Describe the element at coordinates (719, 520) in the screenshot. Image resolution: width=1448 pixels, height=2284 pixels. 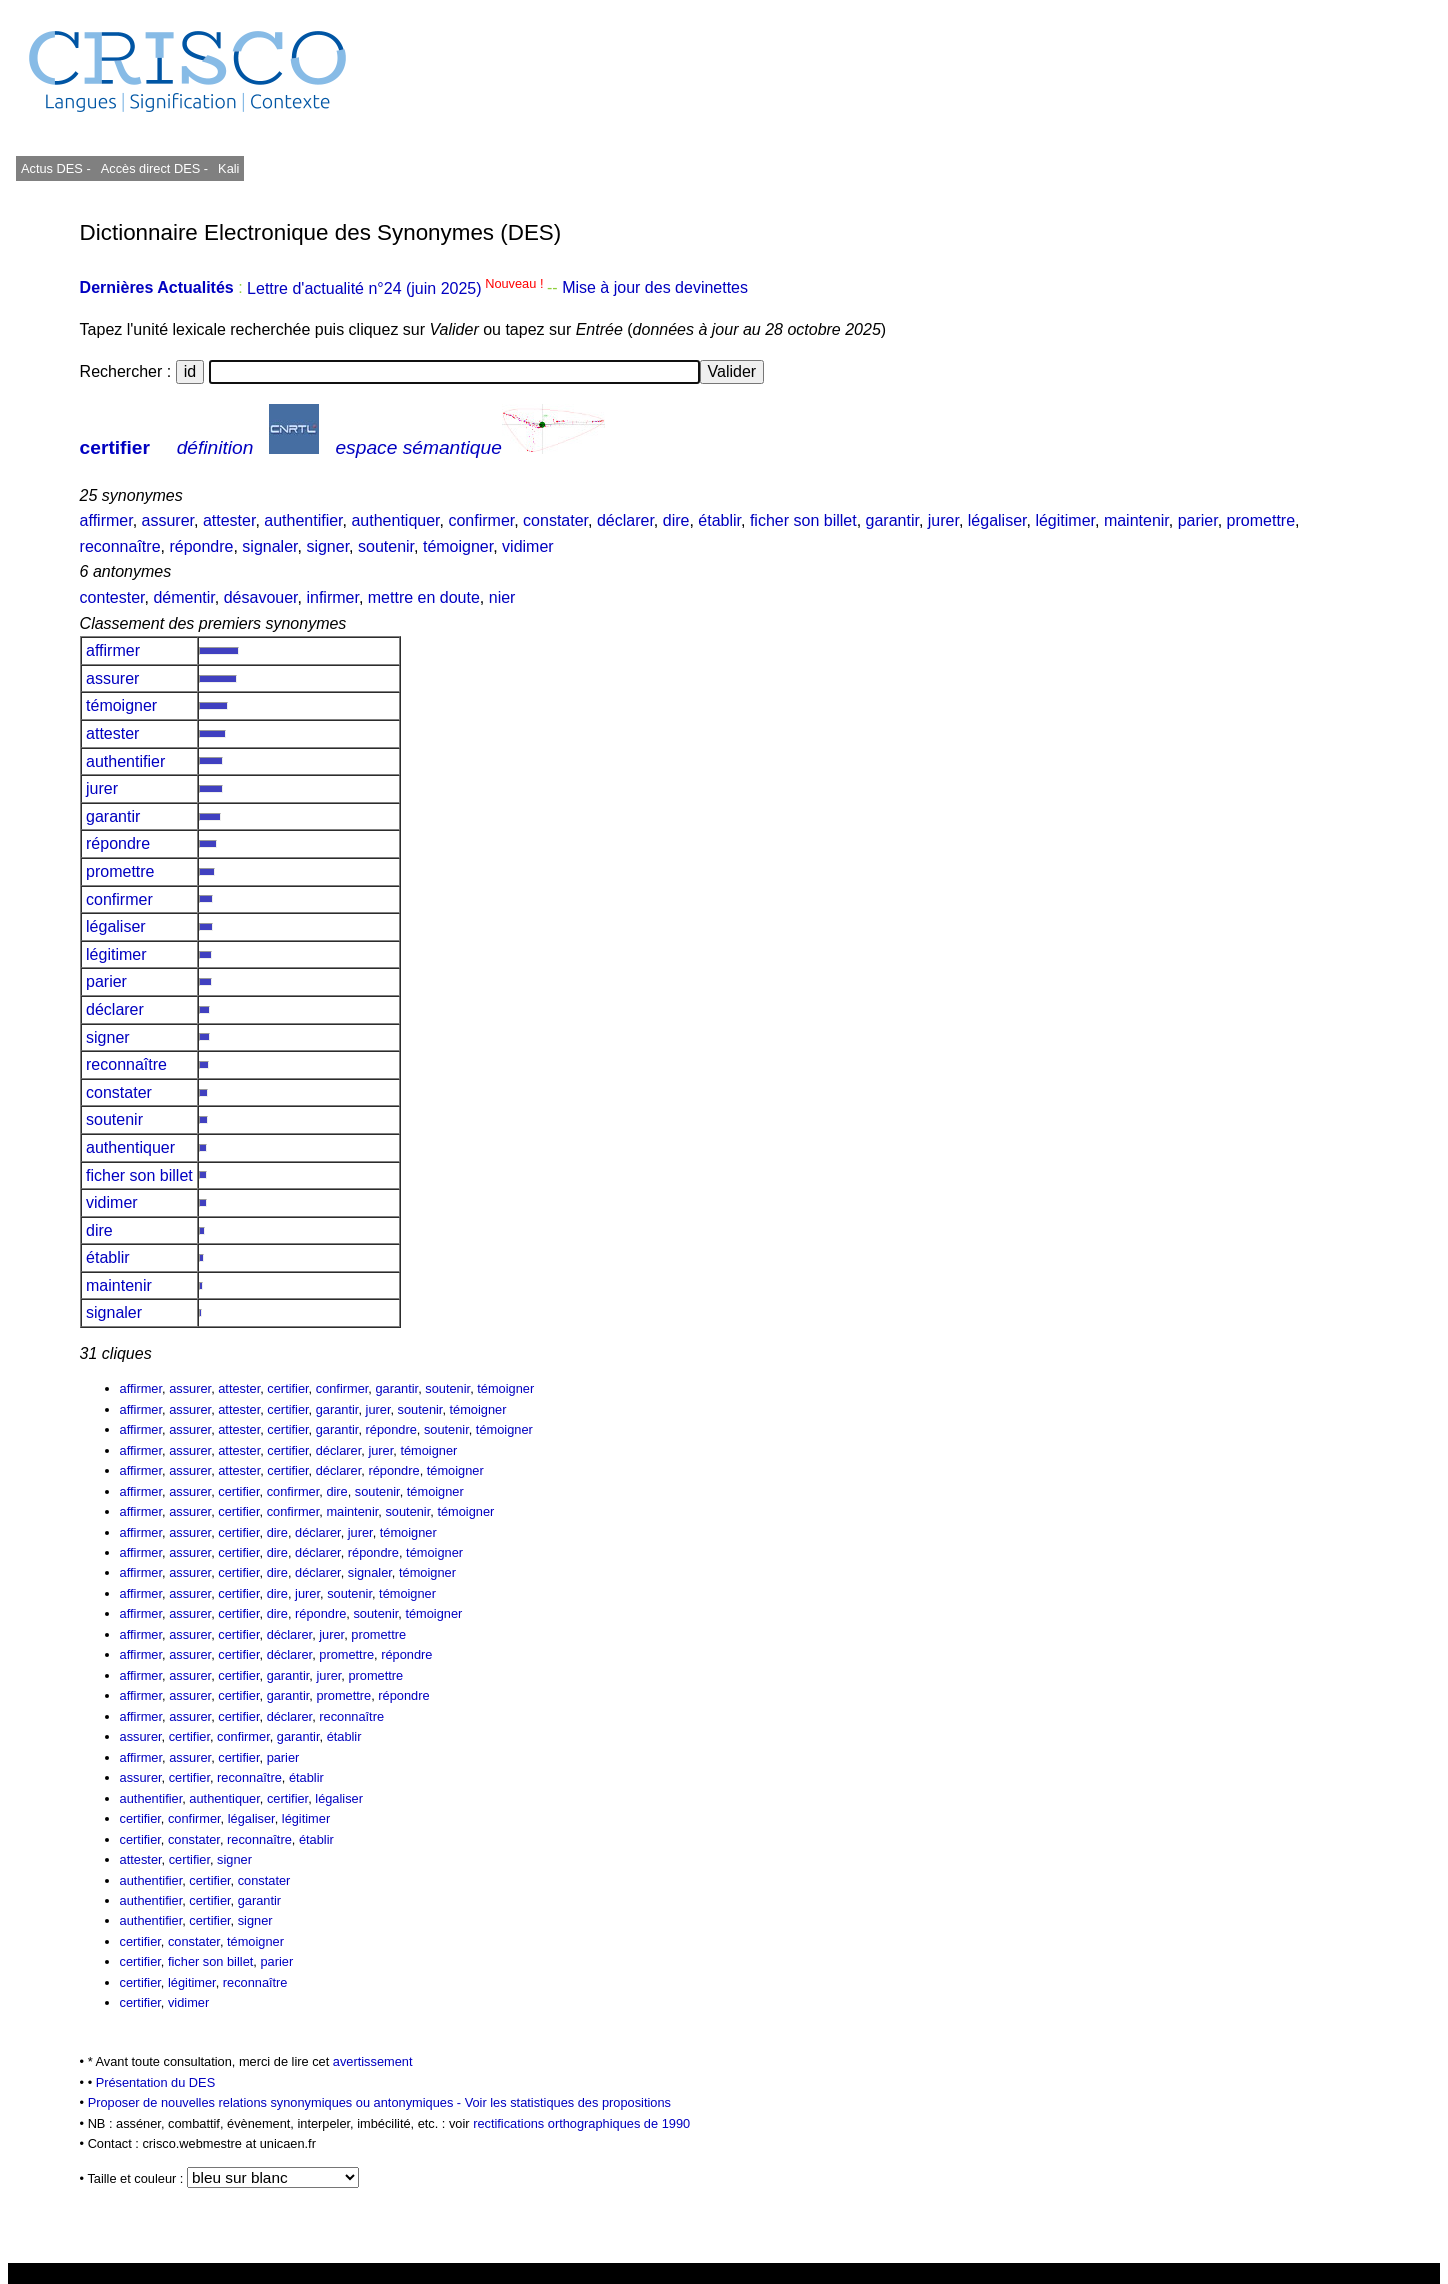
I see `établir` at that location.